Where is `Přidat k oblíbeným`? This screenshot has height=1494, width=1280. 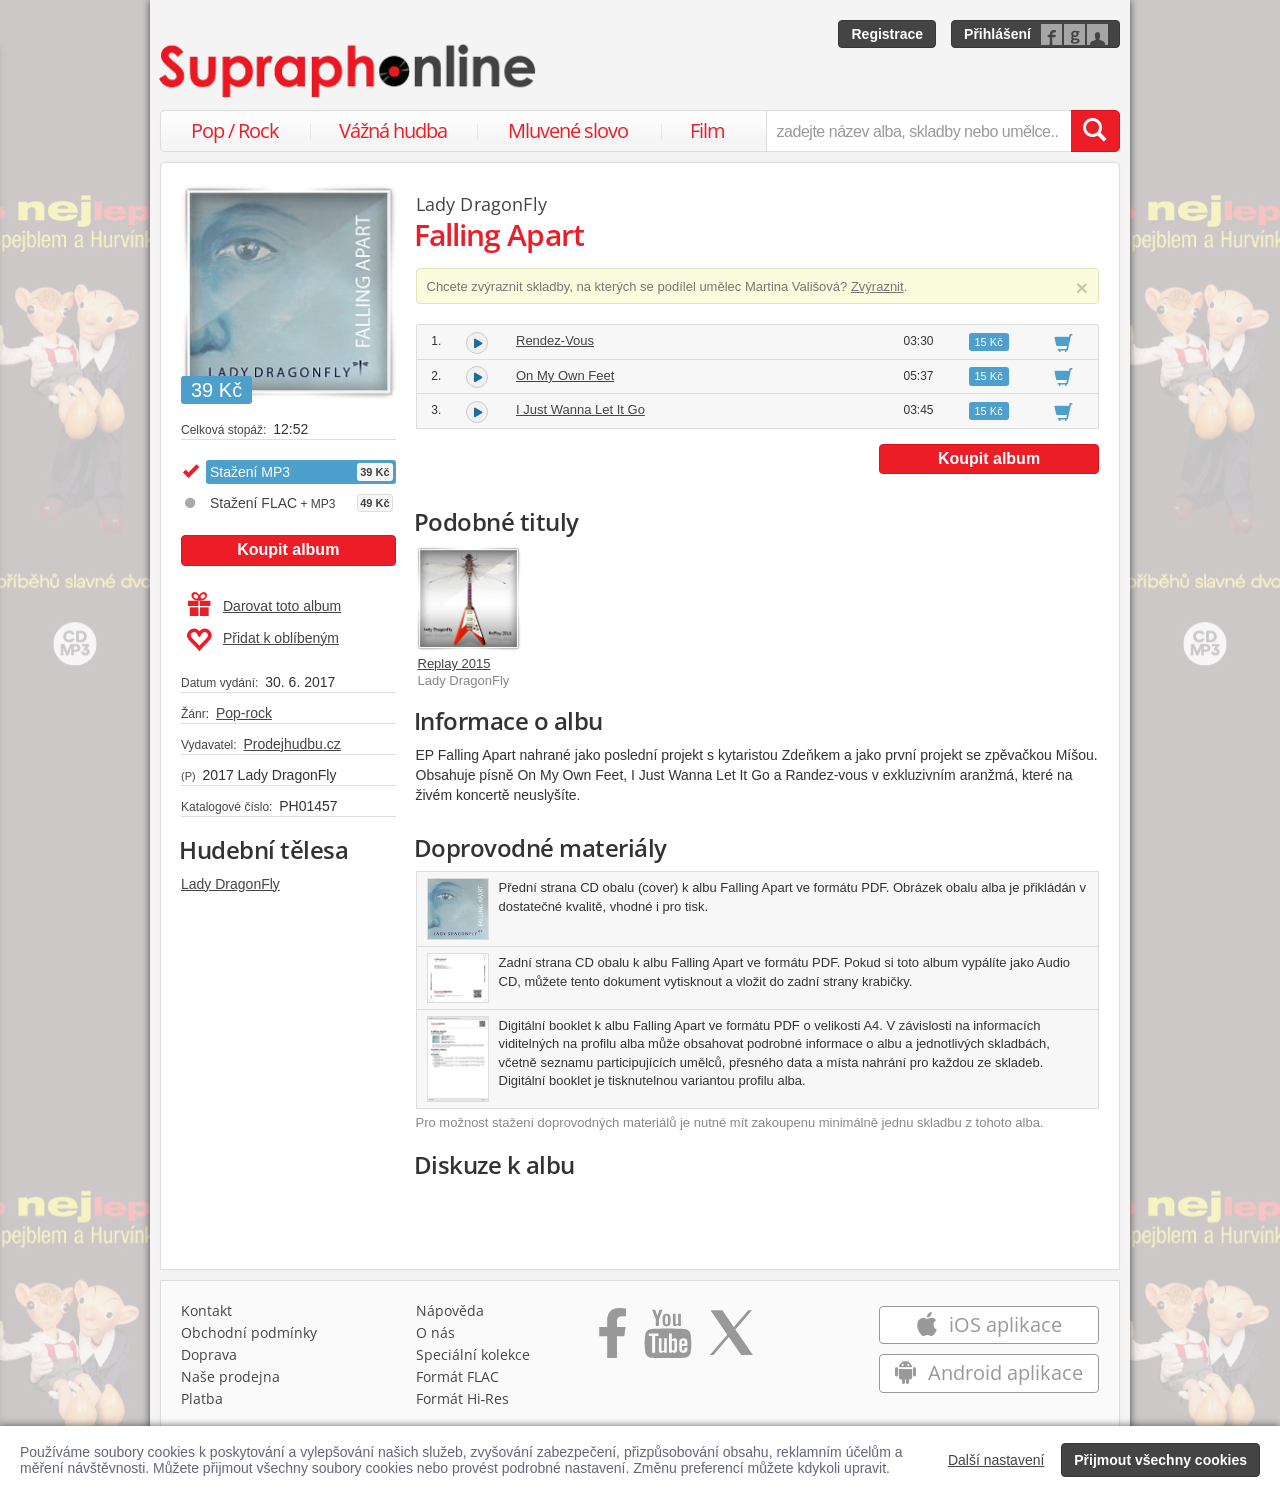 Přidat k oblíbeným is located at coordinates (262, 640).